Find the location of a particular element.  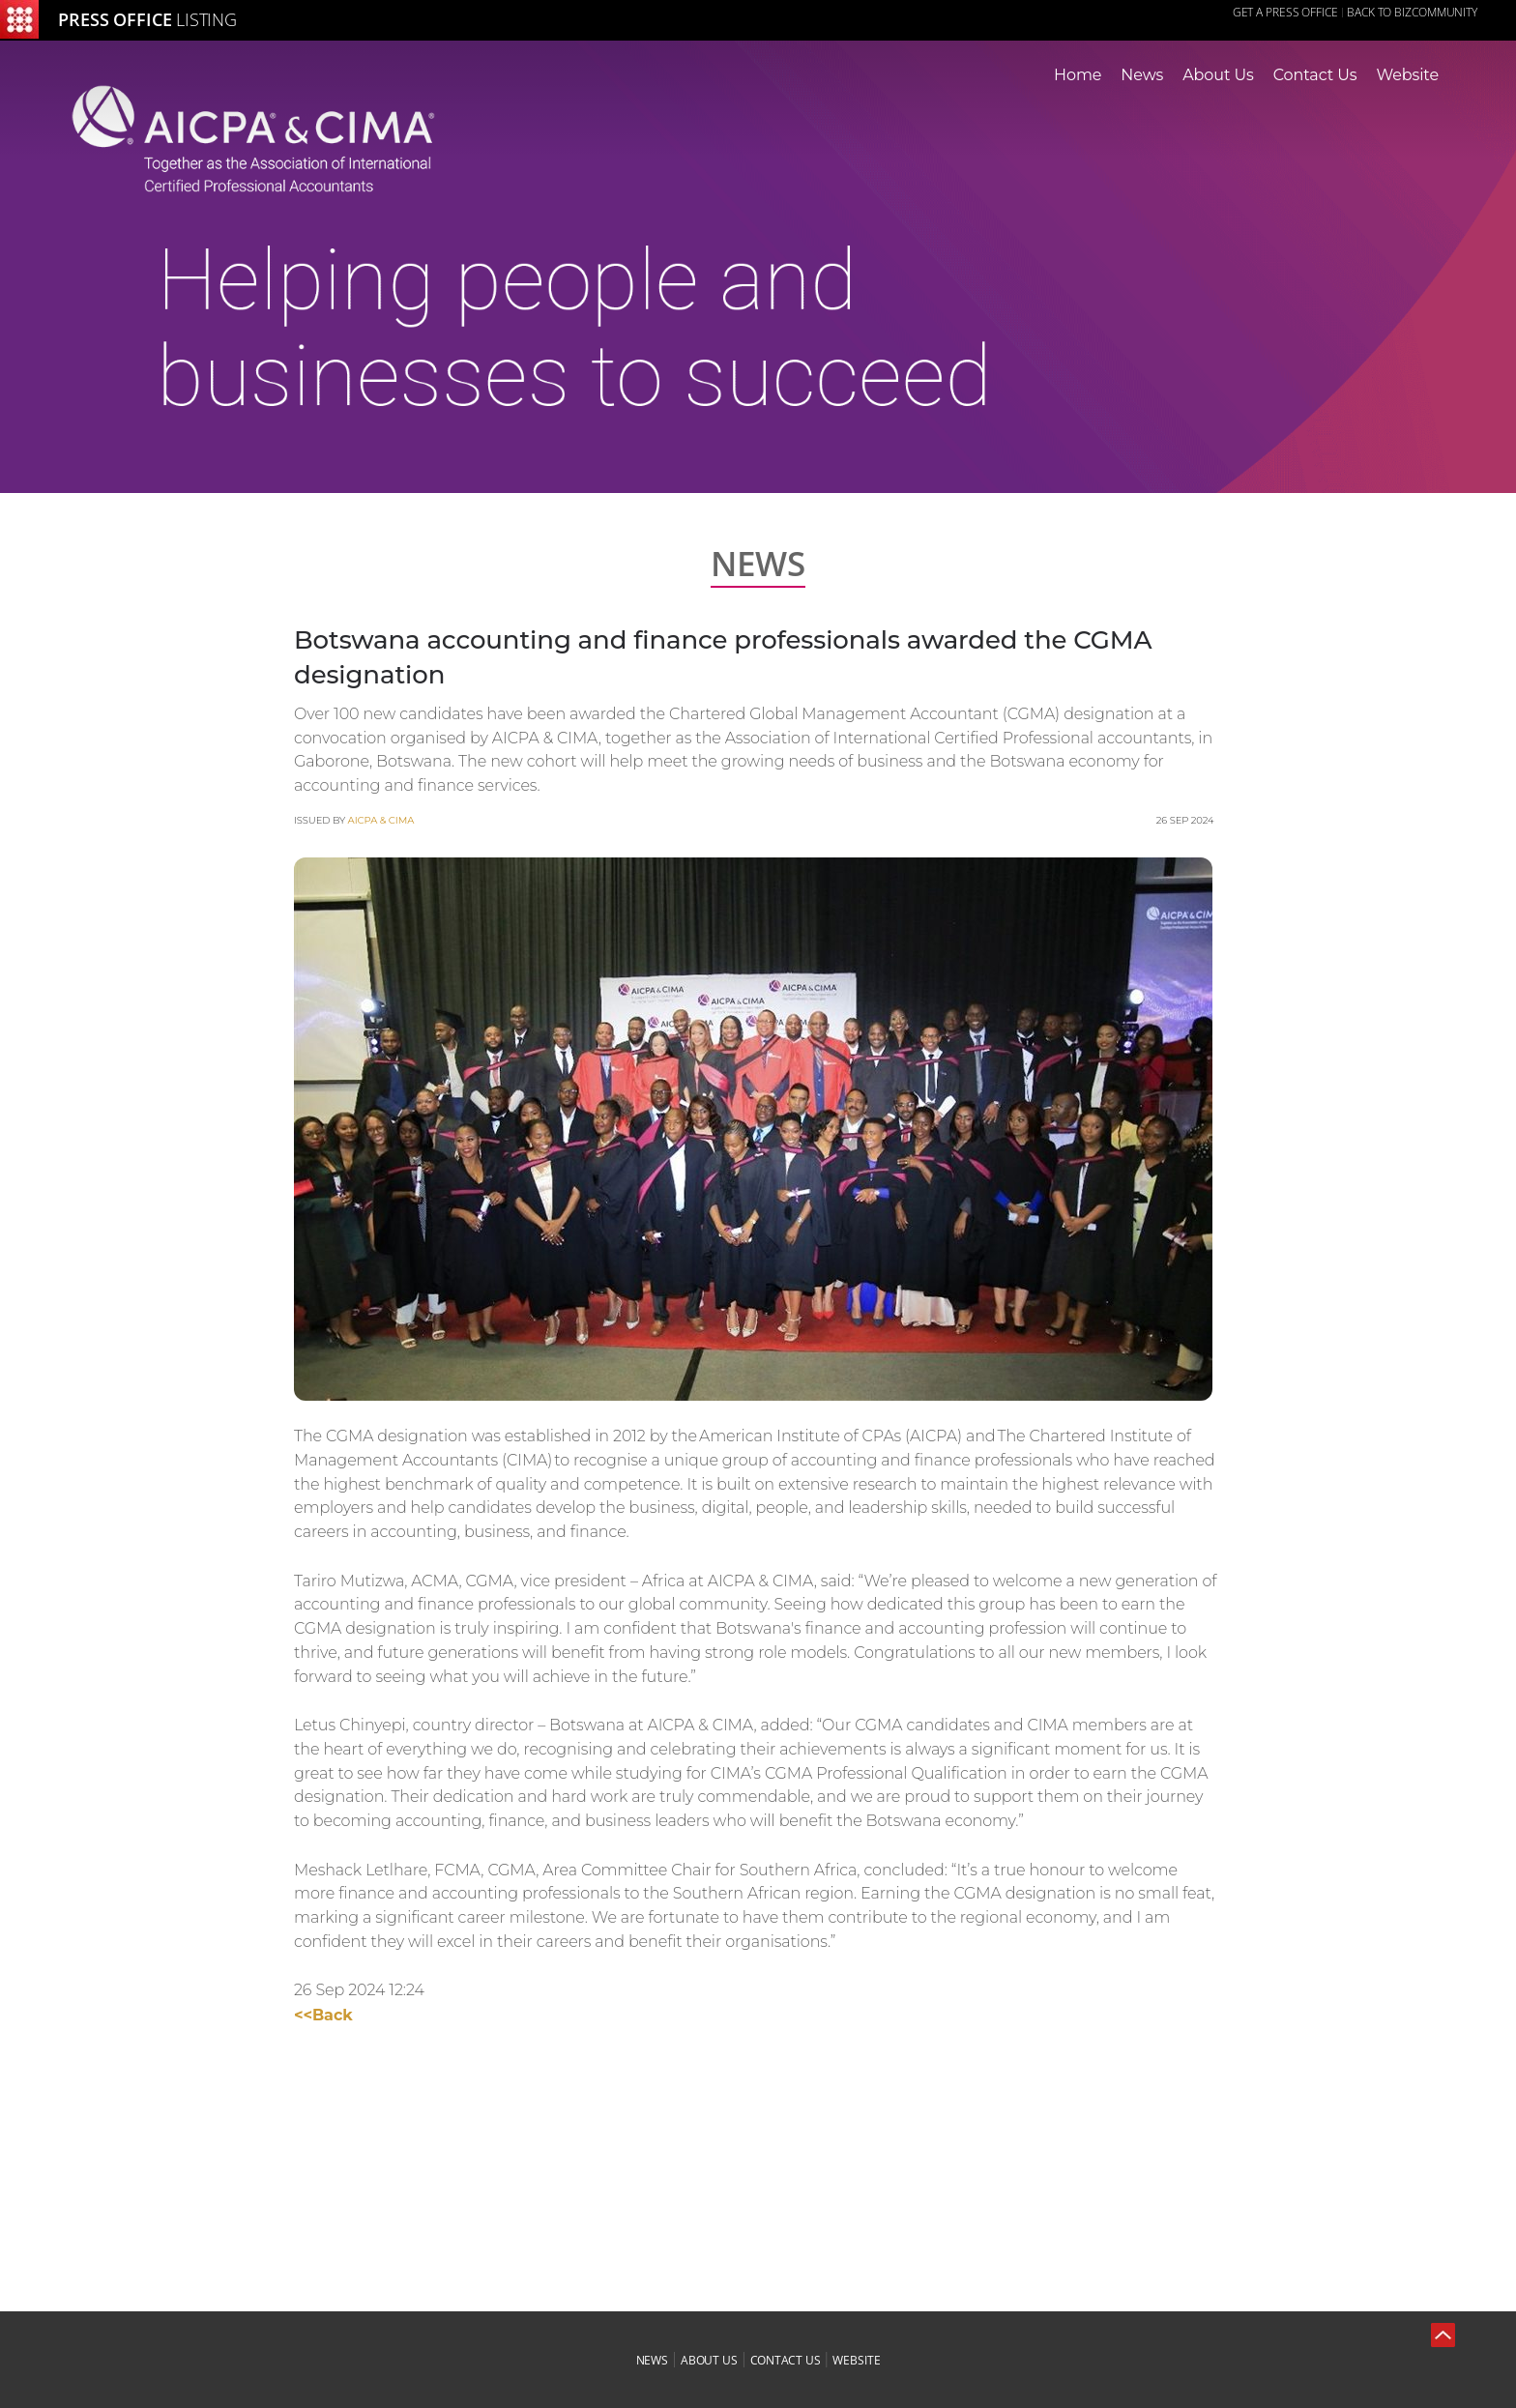

news is located at coordinates (652, 2360).